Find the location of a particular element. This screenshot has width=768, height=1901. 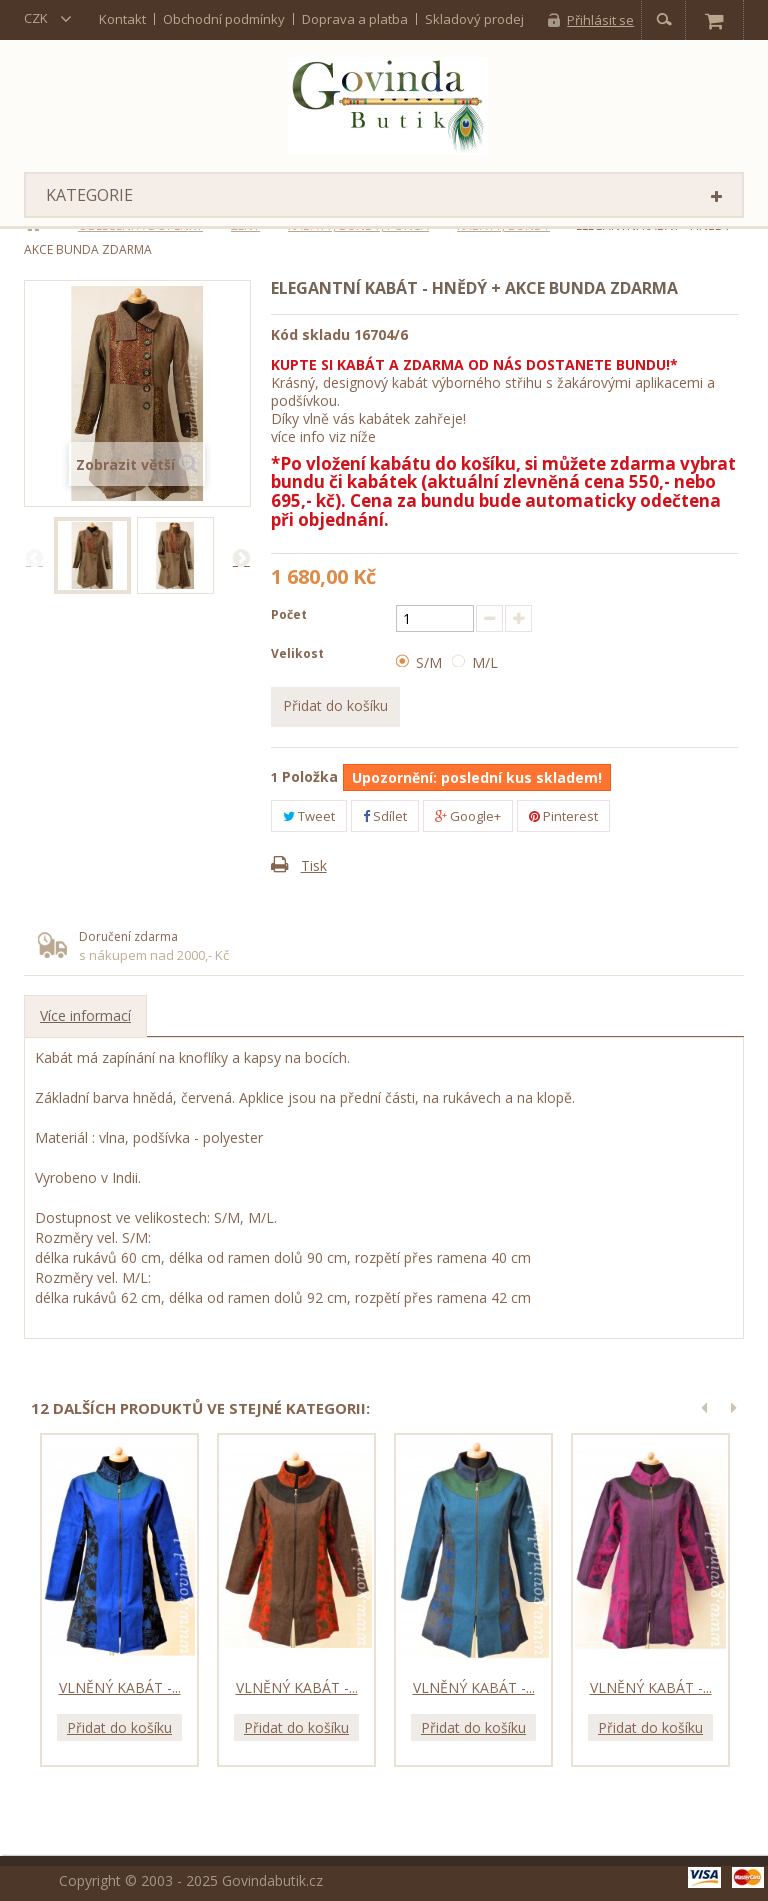

Vlněný kabát -... is located at coordinates (120, 1687).